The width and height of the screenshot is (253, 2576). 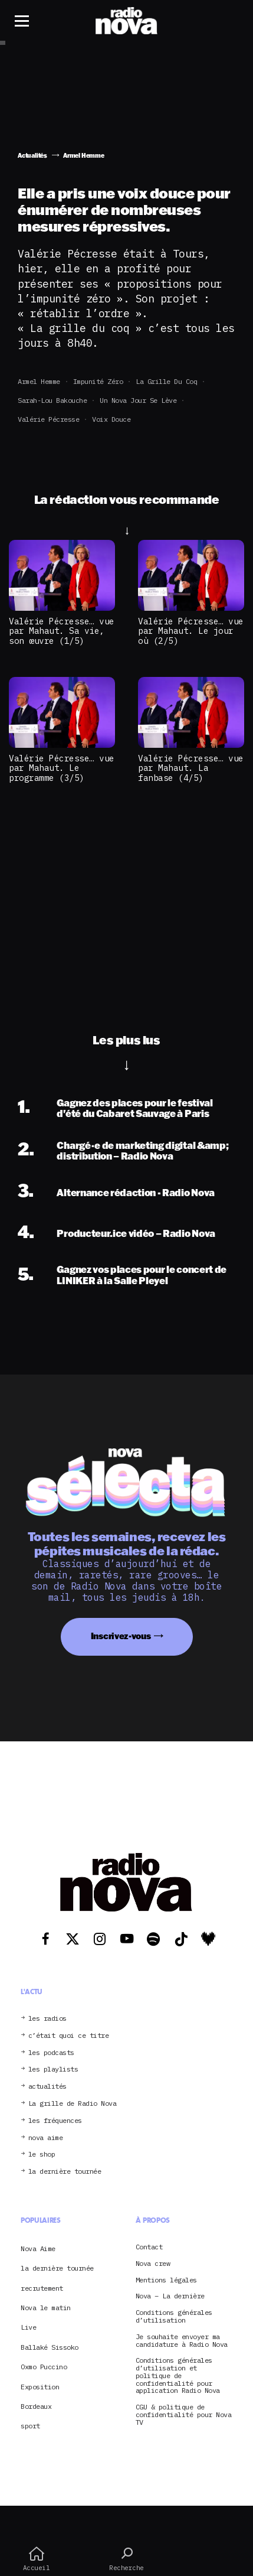 I want to click on Un Nova jour se lève, so click(x=138, y=400).